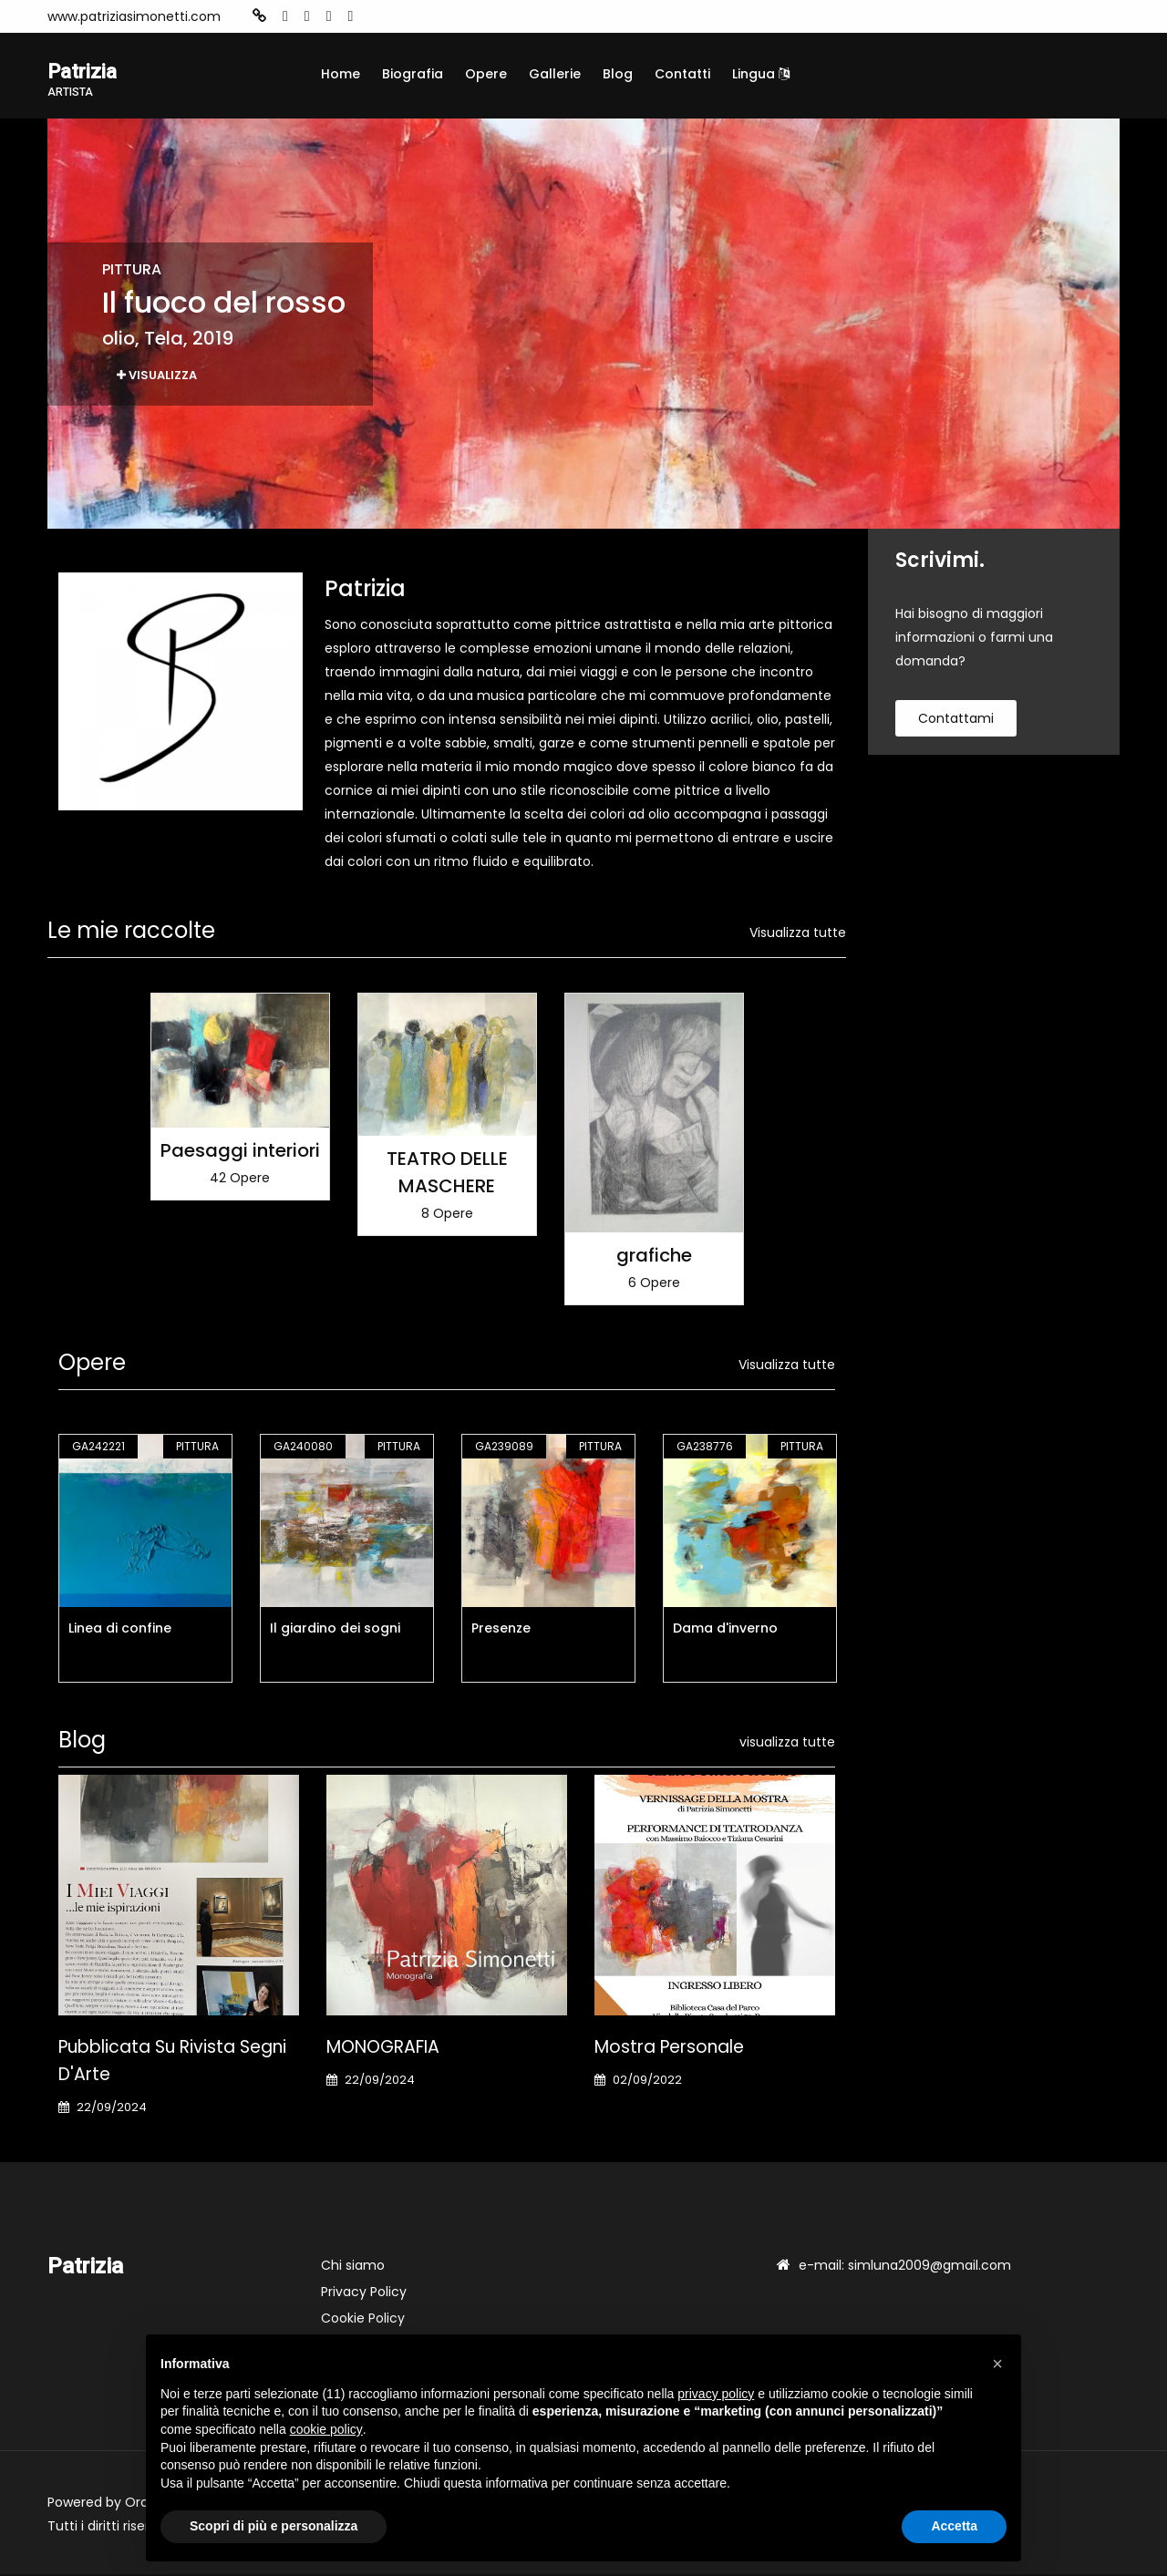 The height and width of the screenshot is (2576, 1167). Describe the element at coordinates (761, 74) in the screenshot. I see `Lingua` at that location.